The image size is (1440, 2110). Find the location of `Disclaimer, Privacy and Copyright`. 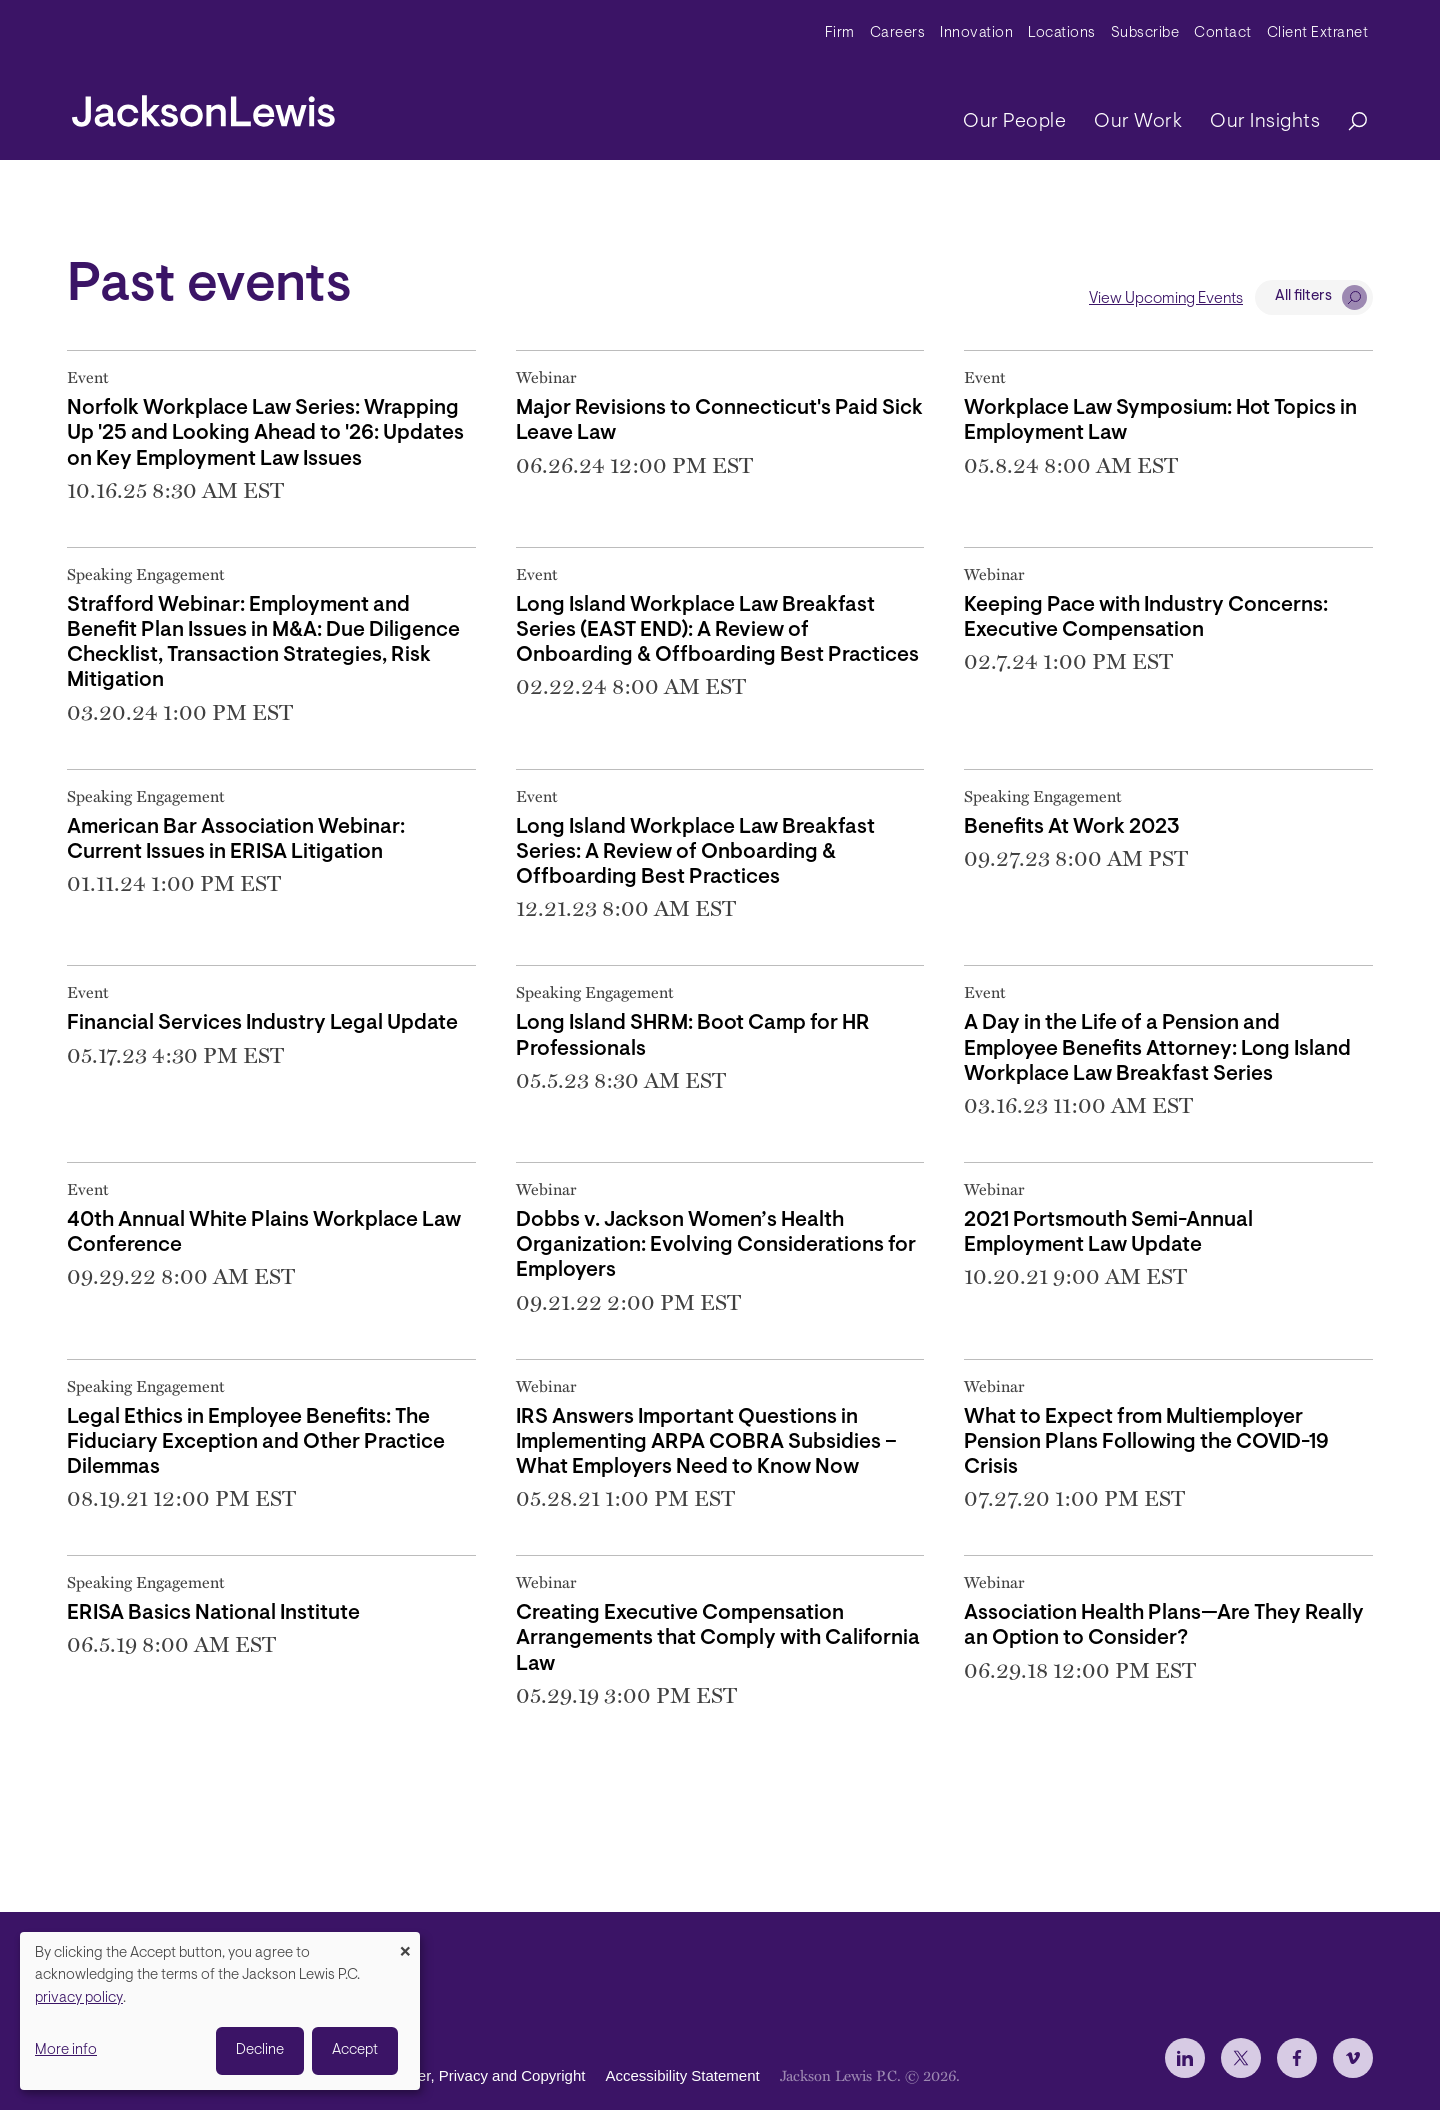

Disclaimer, Privacy and Copyright is located at coordinates (473, 2075).